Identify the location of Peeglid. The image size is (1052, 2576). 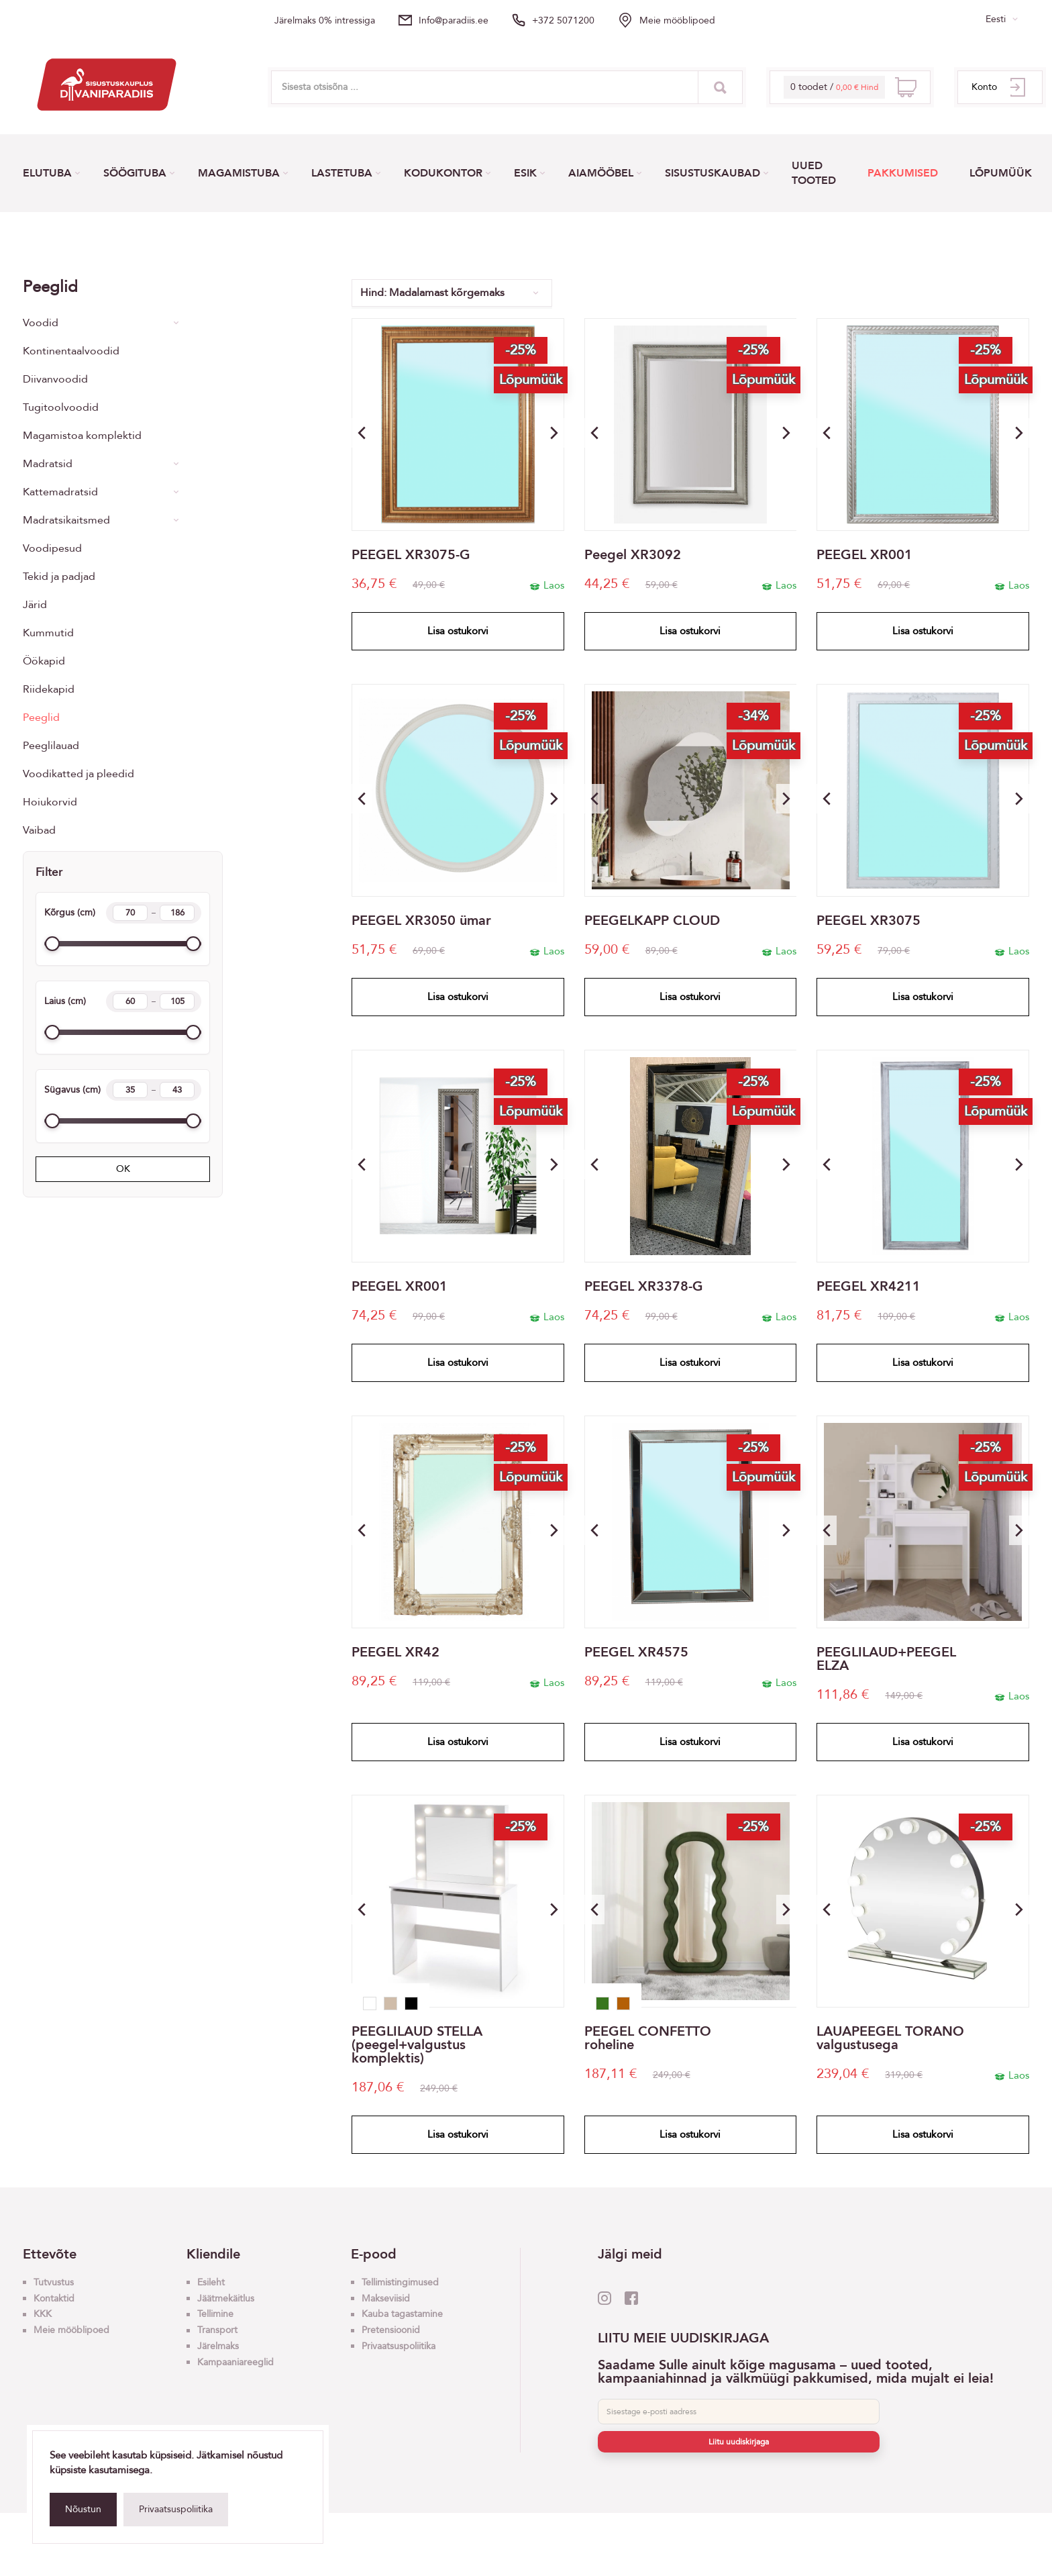
(41, 717).